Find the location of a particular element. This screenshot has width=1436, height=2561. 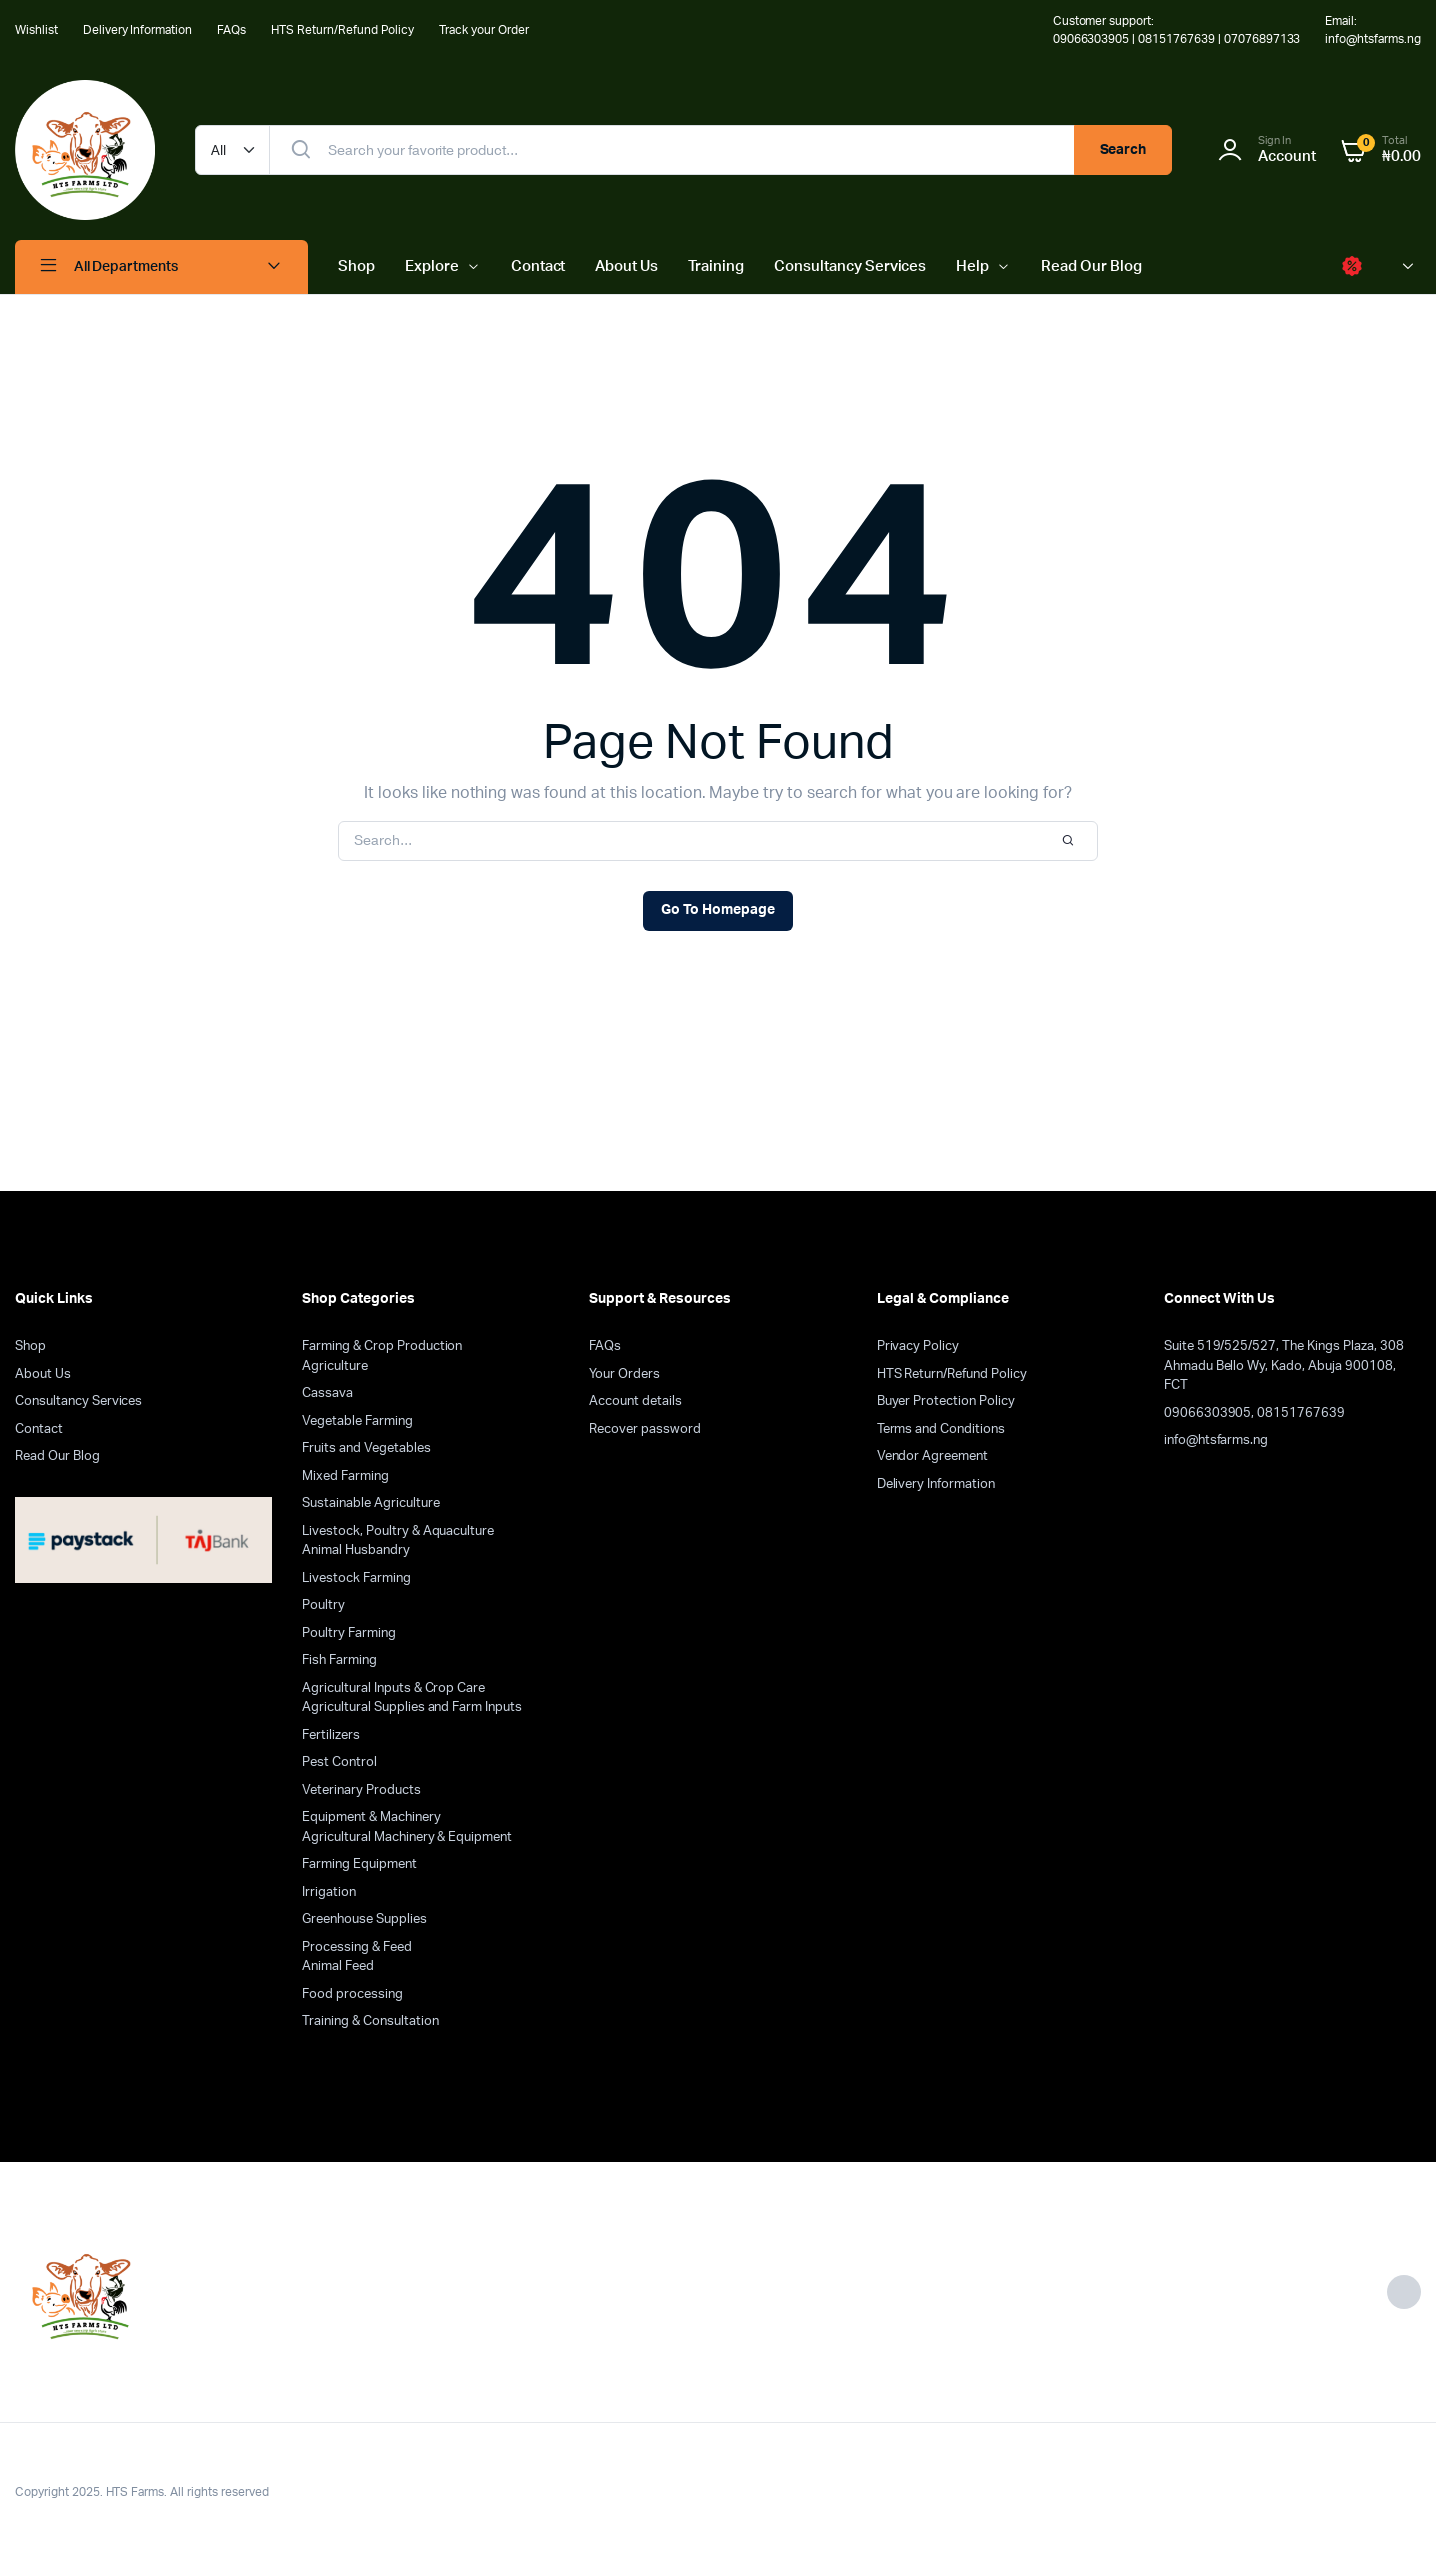

FAQs is located at coordinates (231, 30).